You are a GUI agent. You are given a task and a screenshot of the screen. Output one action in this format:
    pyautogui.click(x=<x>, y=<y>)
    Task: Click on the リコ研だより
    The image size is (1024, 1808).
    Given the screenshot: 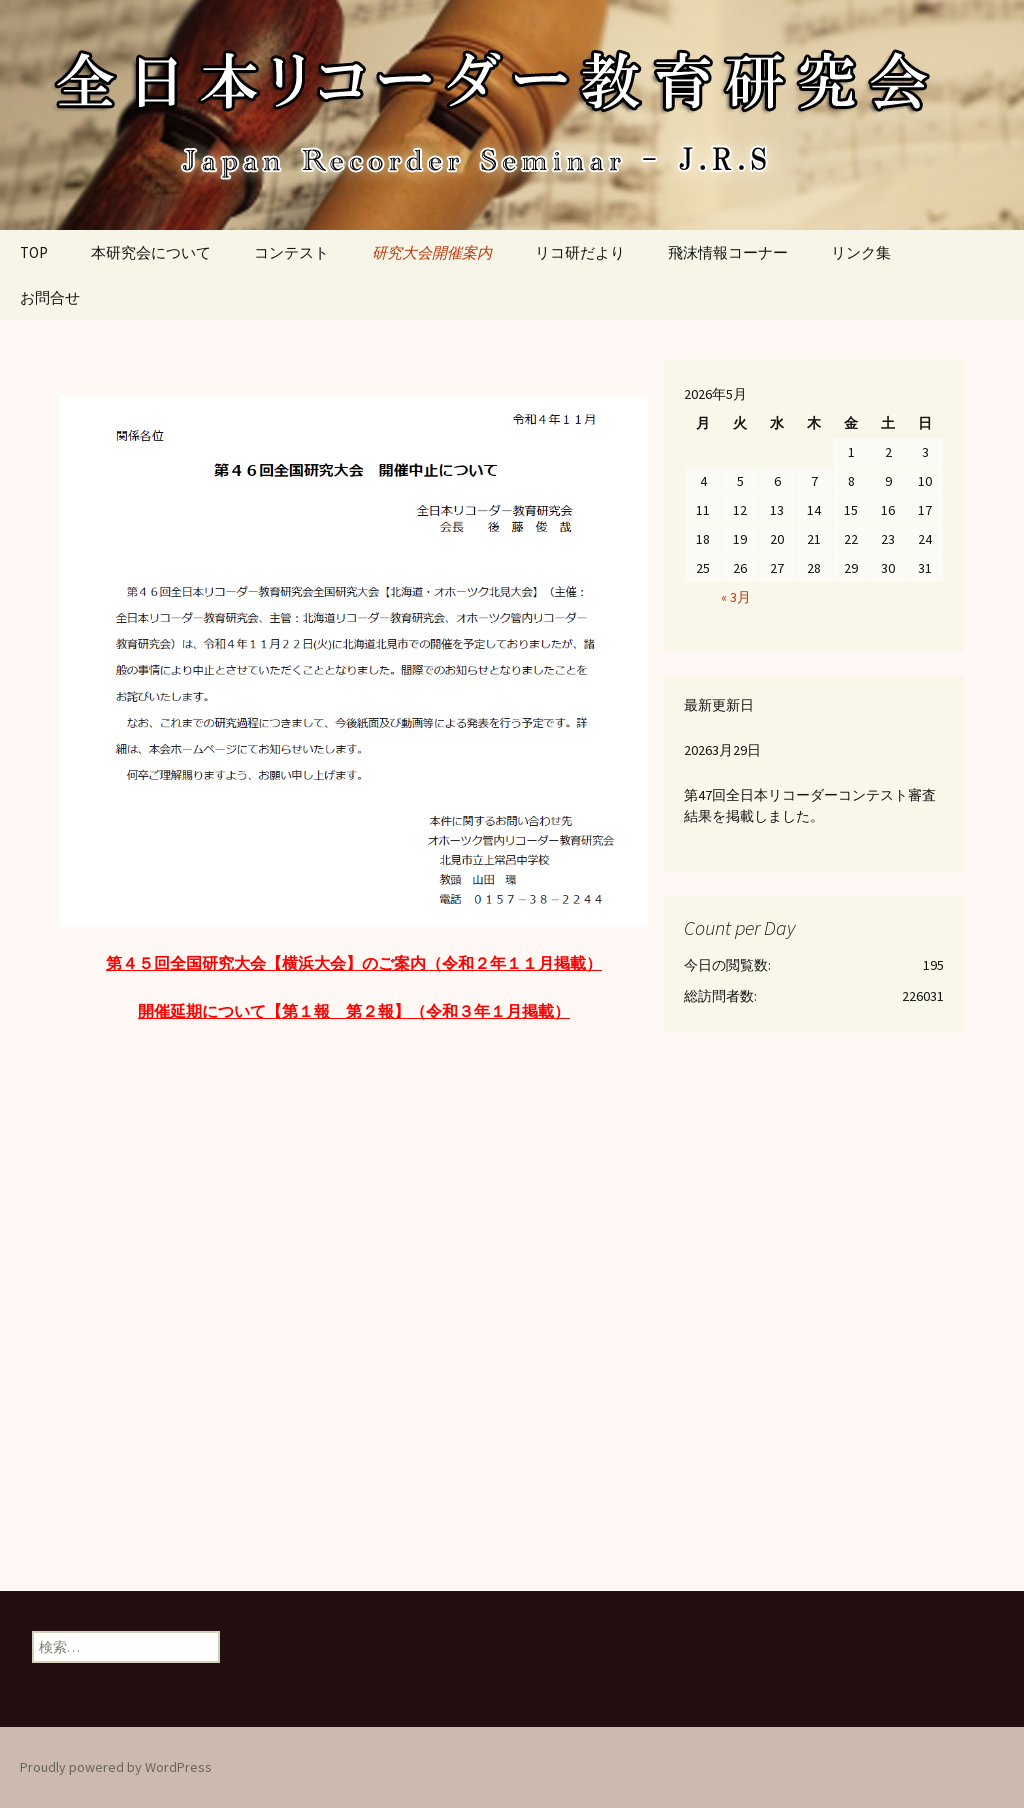 What is the action you would take?
    pyautogui.click(x=580, y=252)
    